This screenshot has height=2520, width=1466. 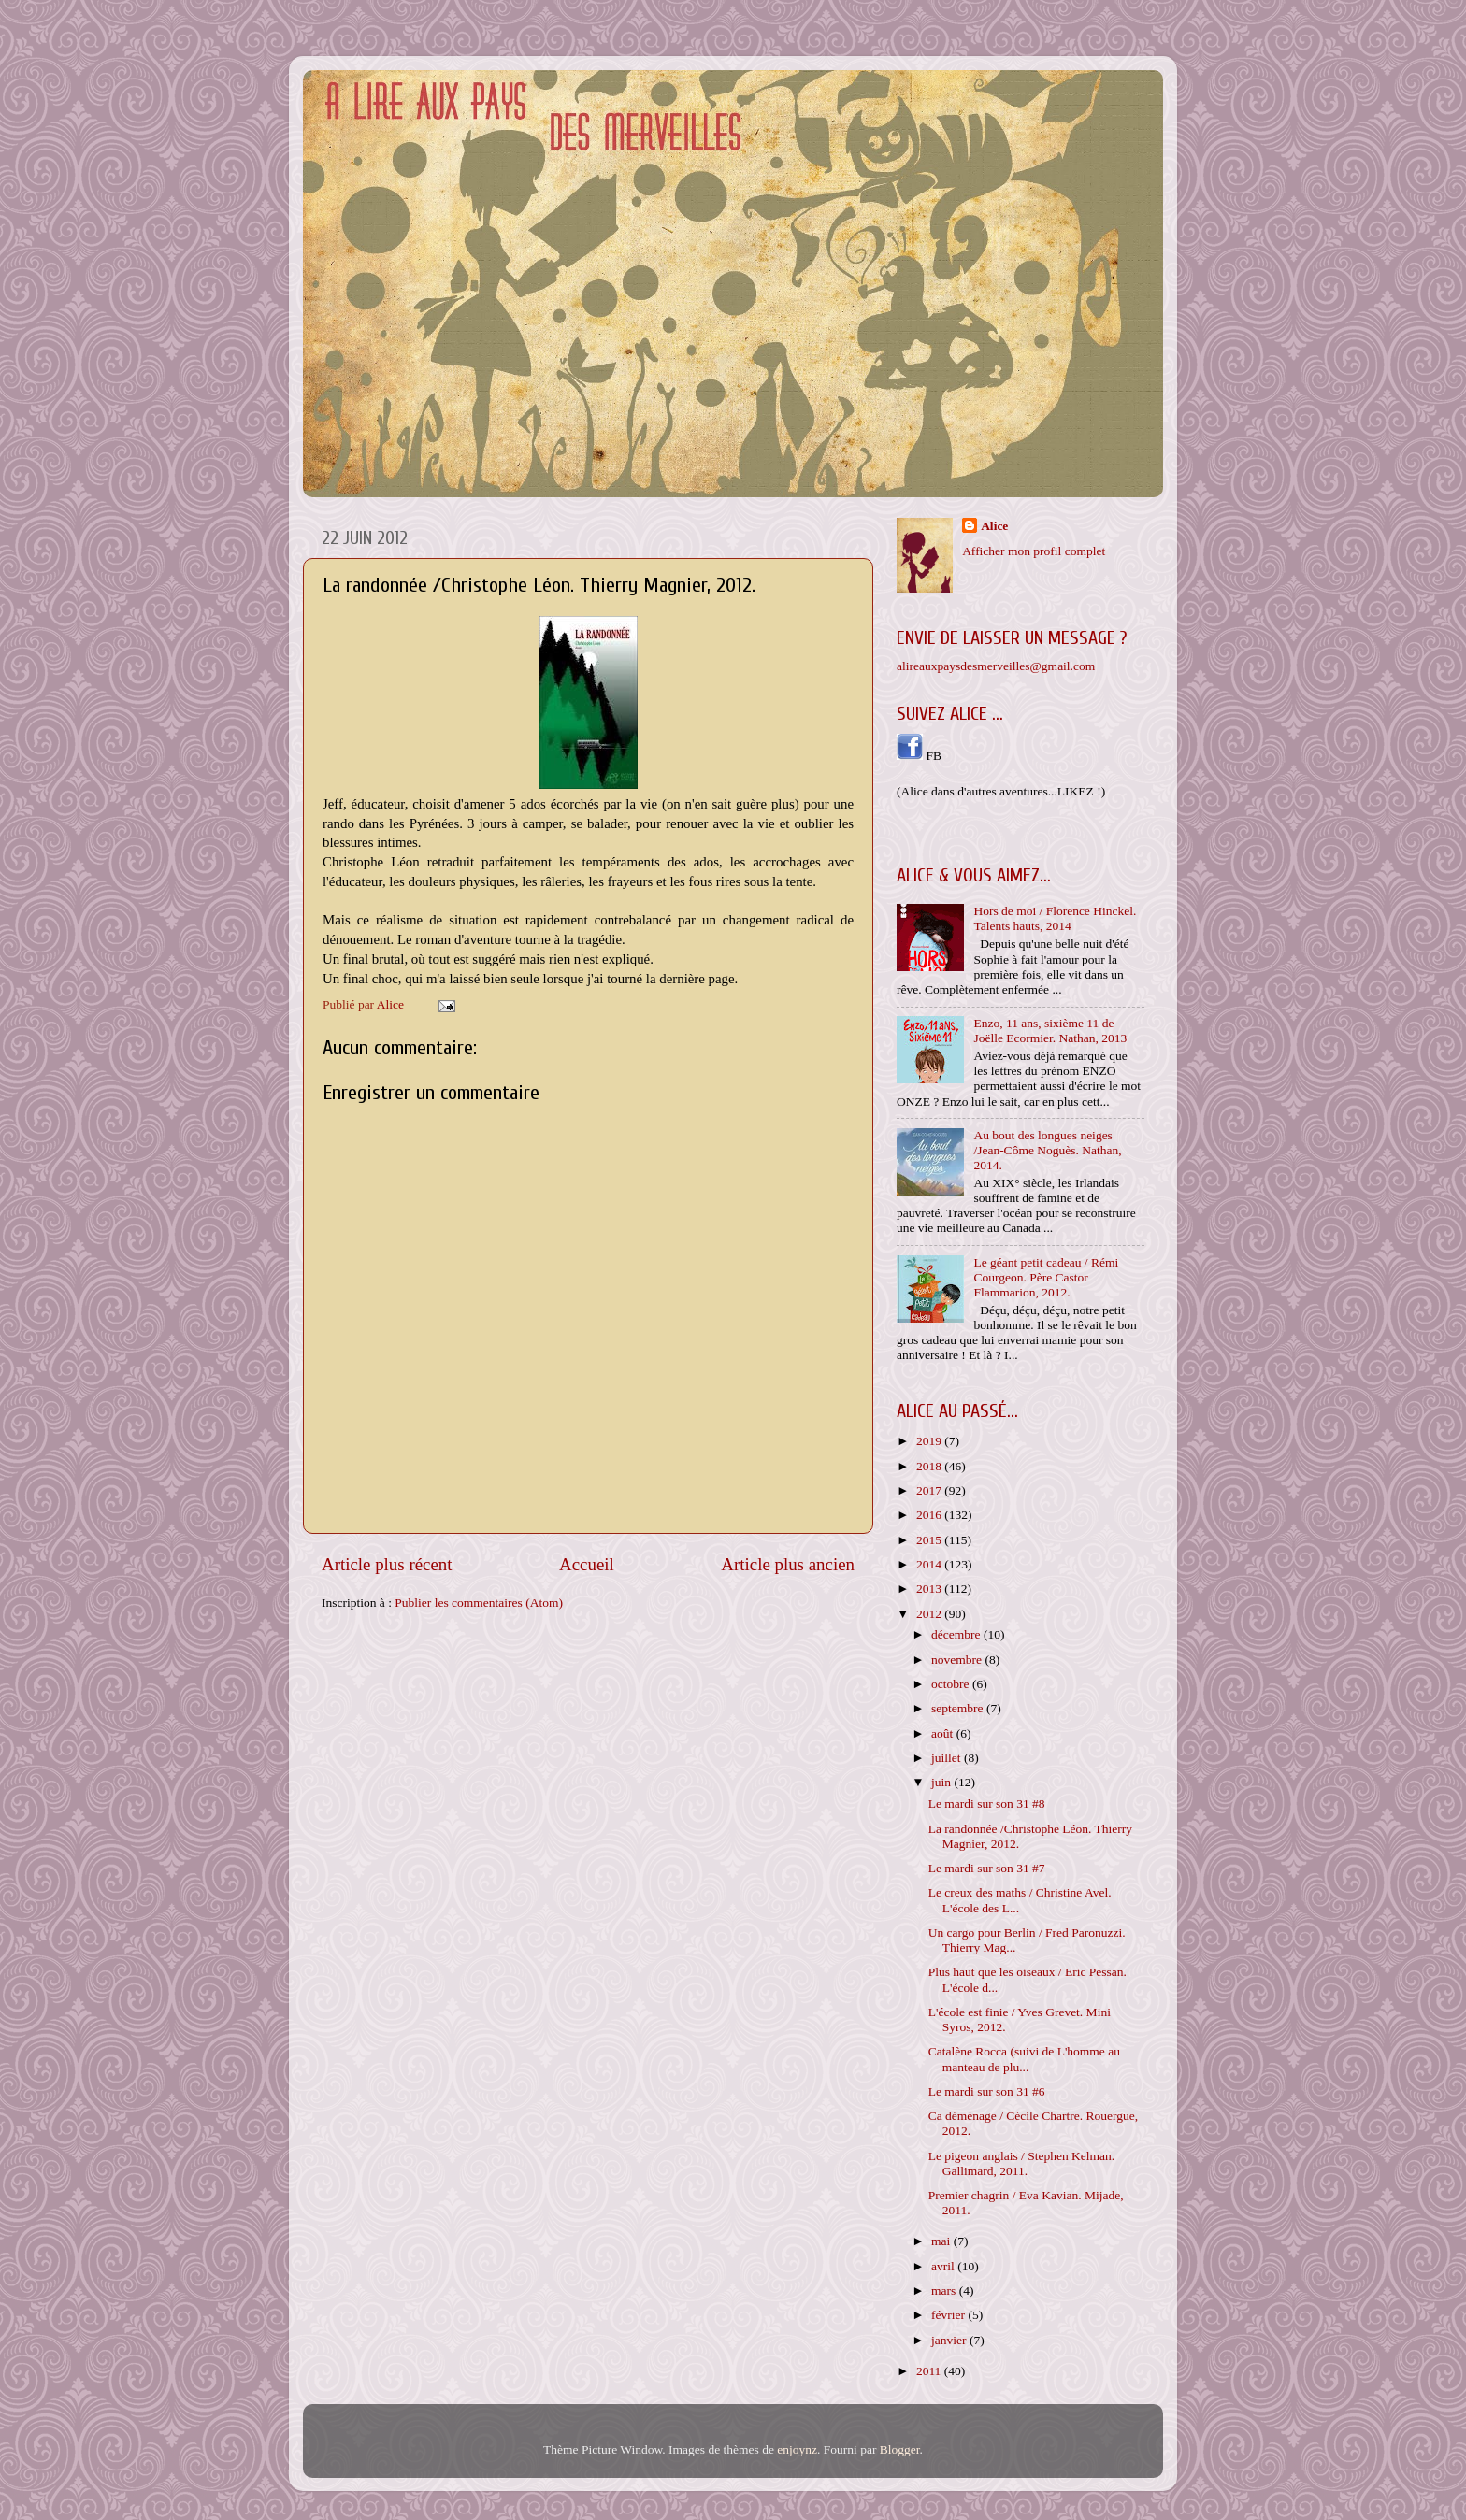 What do you see at coordinates (994, 526) in the screenshot?
I see `Alice` at bounding box center [994, 526].